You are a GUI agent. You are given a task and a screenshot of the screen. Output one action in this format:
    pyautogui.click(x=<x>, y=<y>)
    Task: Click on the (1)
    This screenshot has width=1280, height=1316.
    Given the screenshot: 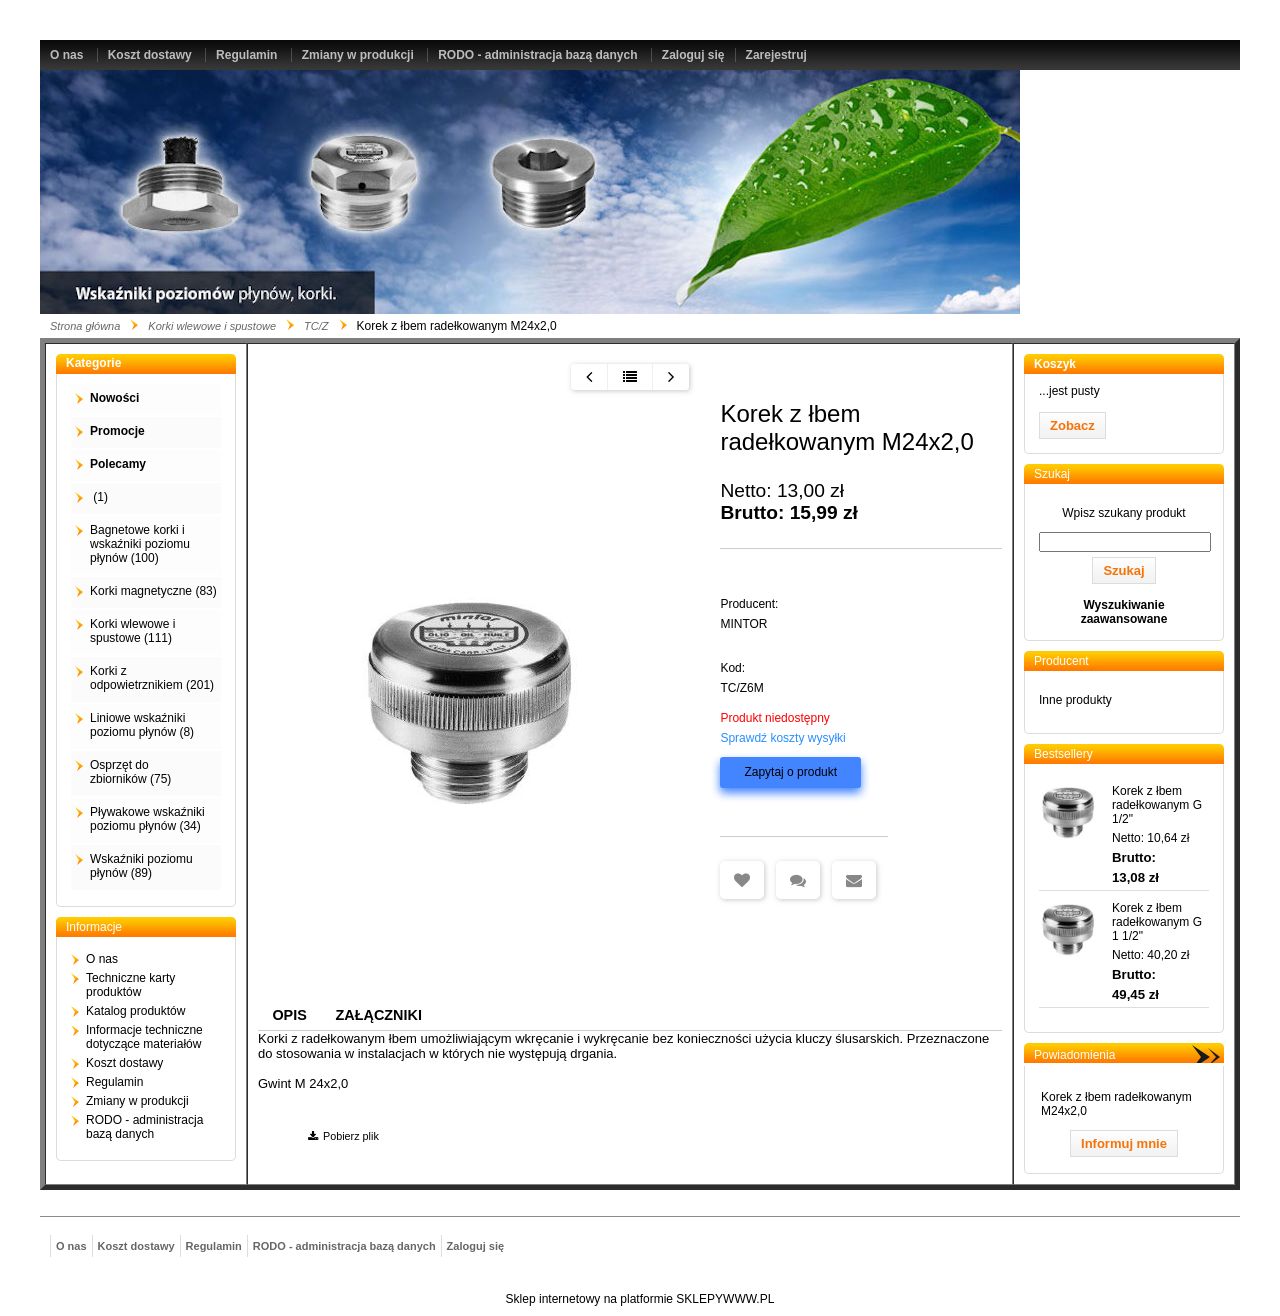 What is the action you would take?
    pyautogui.click(x=99, y=497)
    